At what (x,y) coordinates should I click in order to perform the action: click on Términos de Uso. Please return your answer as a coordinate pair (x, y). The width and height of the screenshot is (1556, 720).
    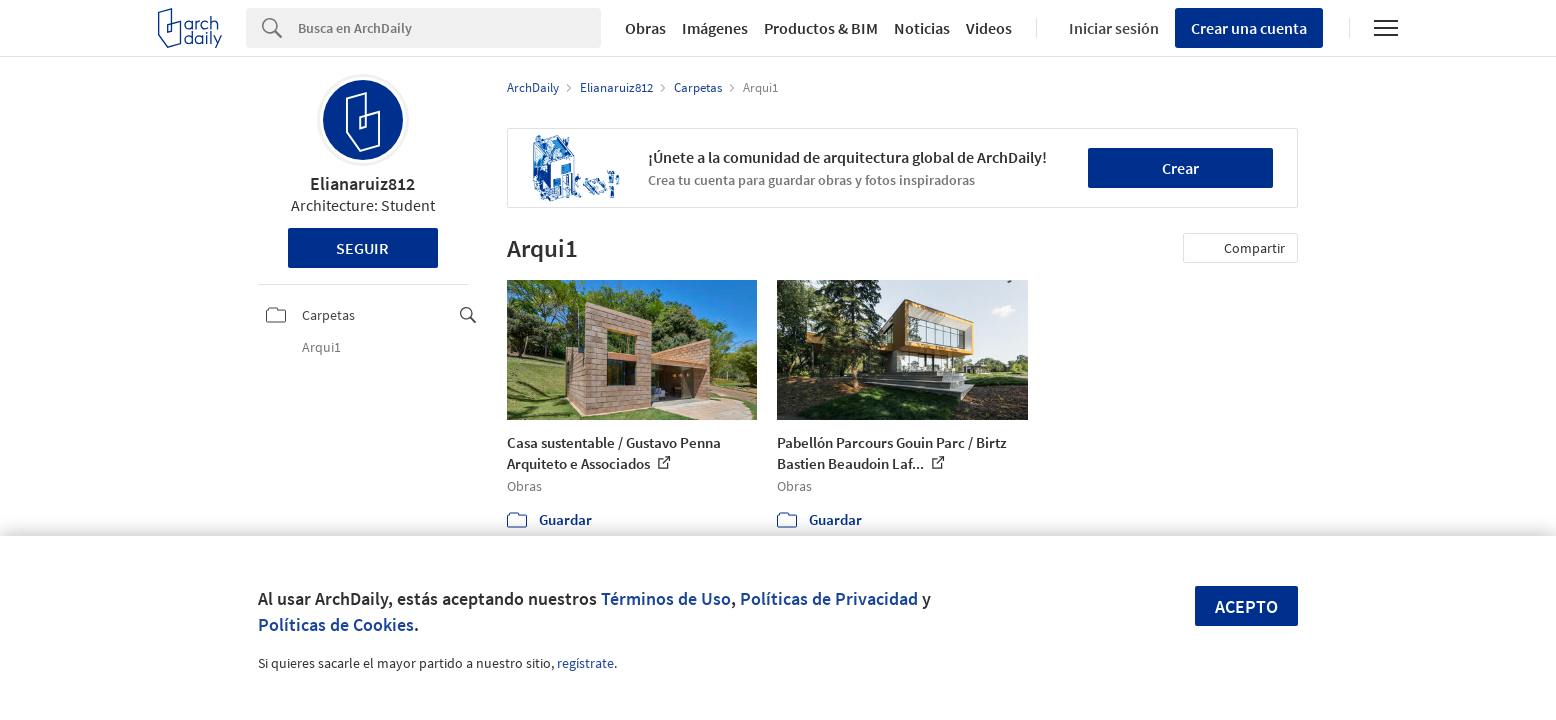
    Looking at the image, I should click on (666, 598).